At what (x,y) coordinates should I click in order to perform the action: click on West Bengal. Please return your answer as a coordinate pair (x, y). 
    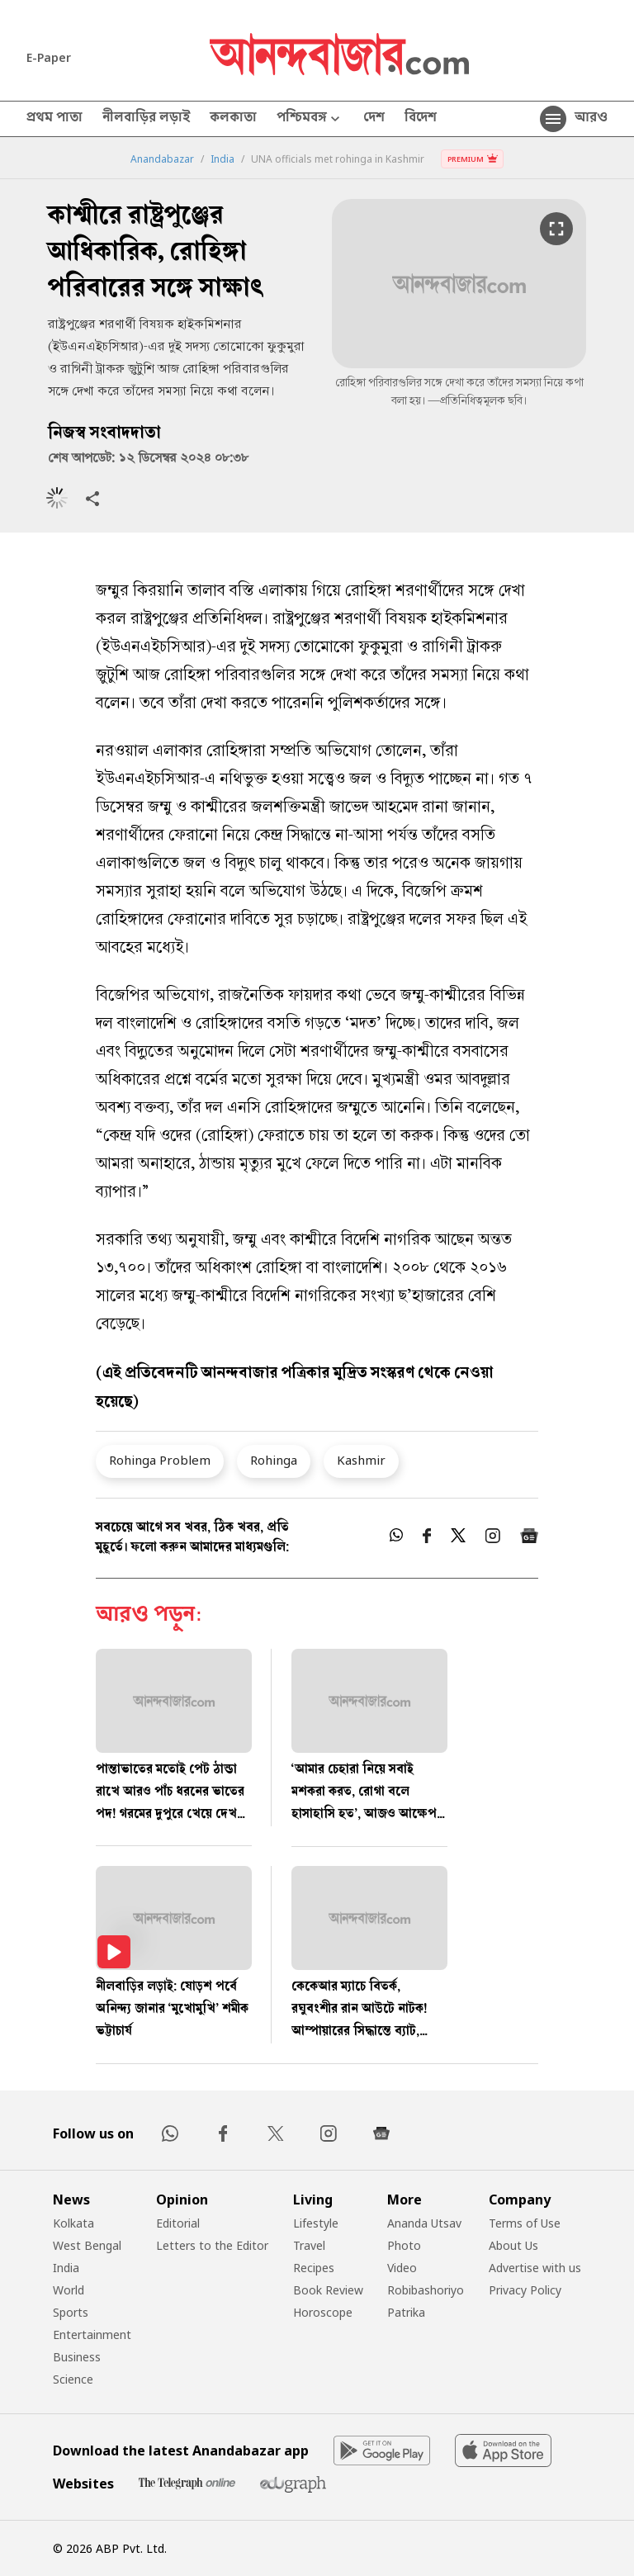
    Looking at the image, I should click on (87, 2245).